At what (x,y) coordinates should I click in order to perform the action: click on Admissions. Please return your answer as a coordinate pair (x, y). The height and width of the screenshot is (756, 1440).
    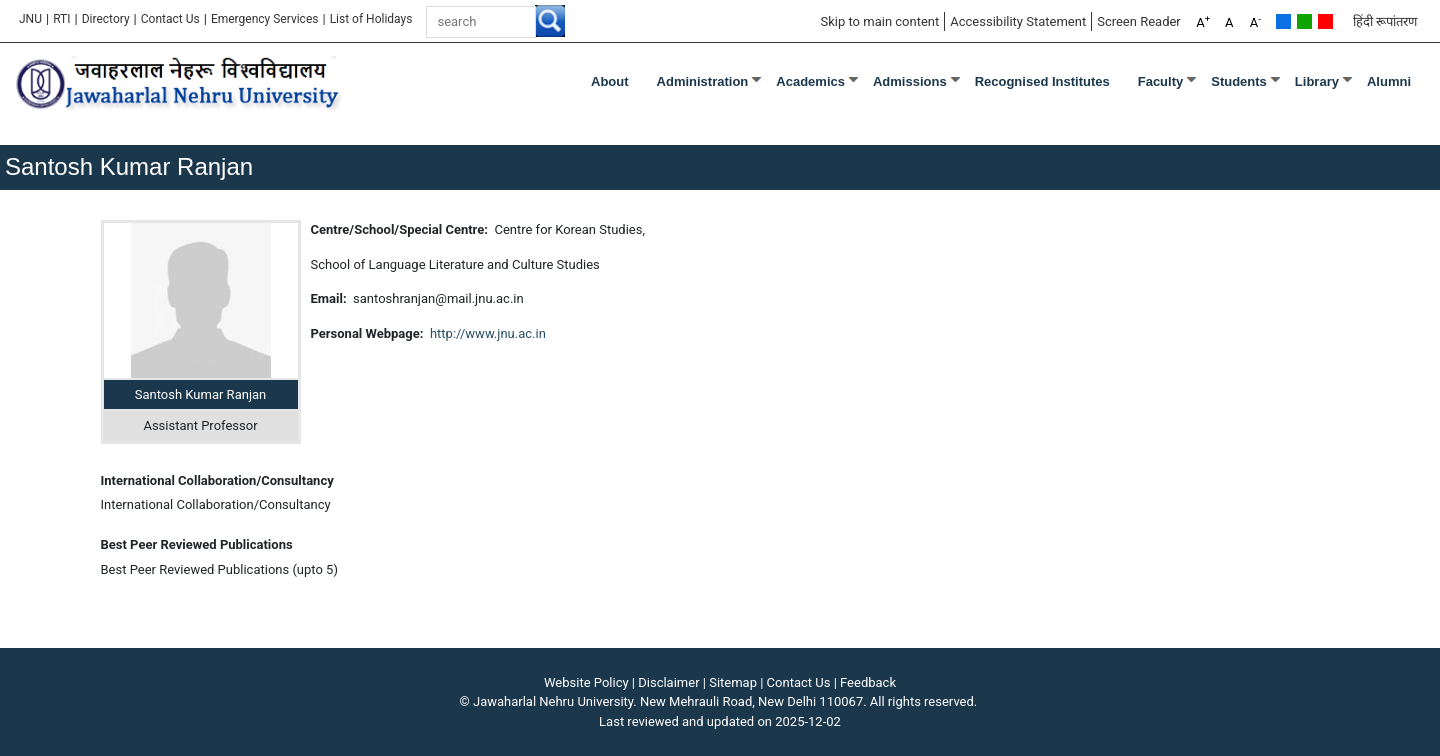
    Looking at the image, I should click on (910, 81).